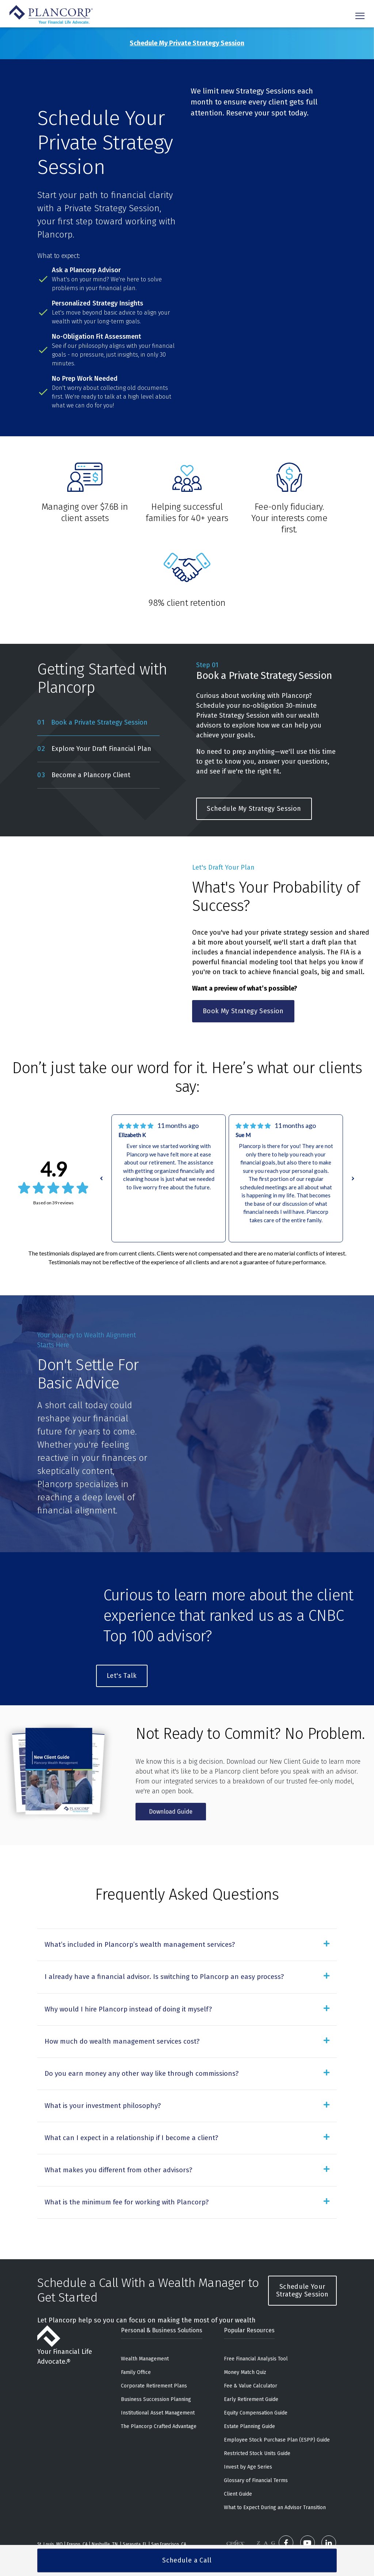  I want to click on Schedule Your Strategy Session, so click(302, 2260).